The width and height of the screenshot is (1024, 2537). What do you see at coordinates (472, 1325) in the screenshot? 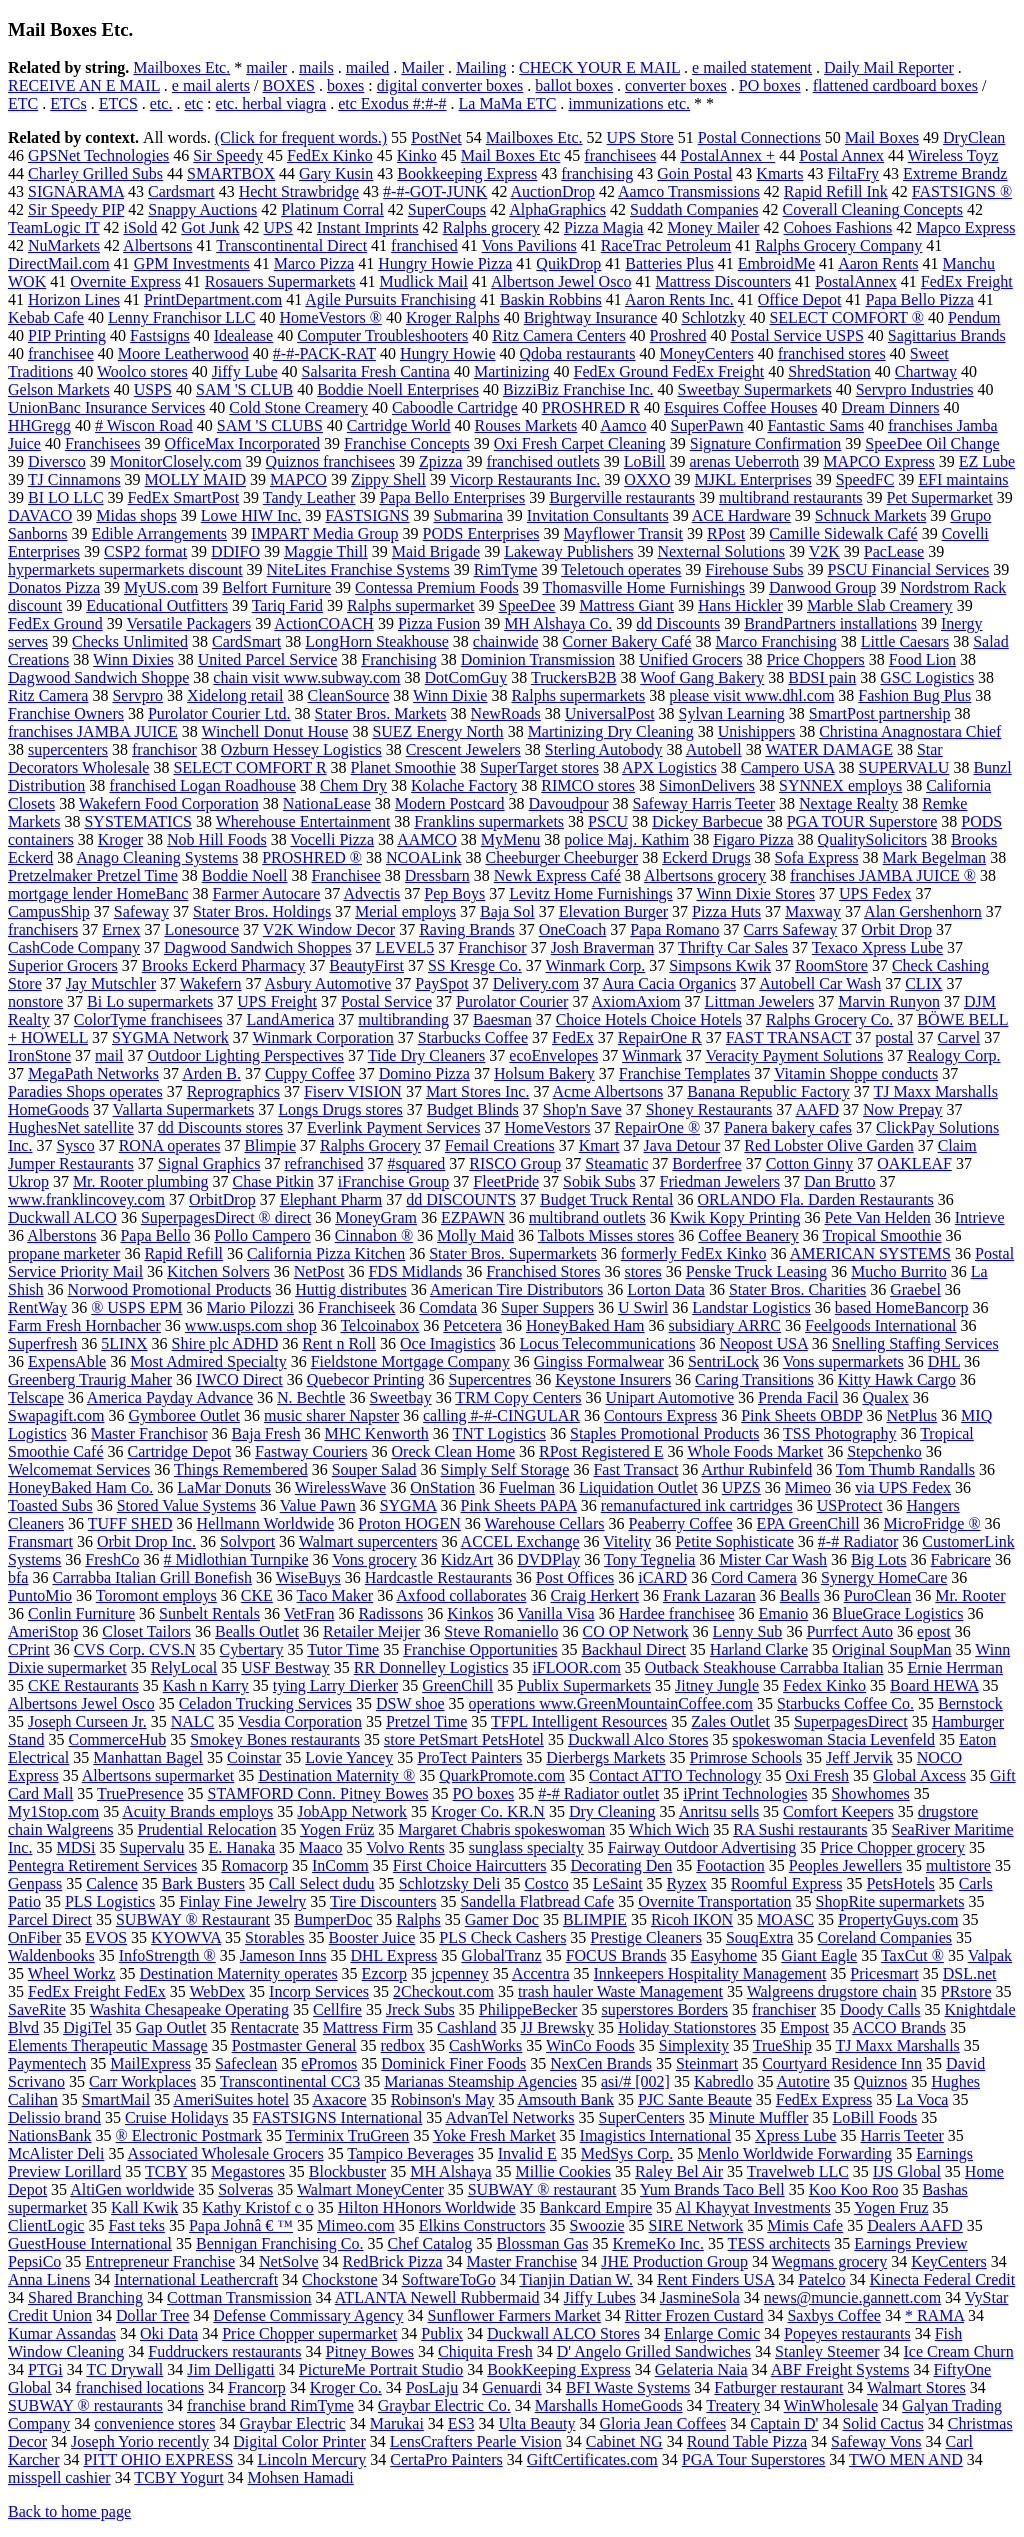
I see `Petcetera` at bounding box center [472, 1325].